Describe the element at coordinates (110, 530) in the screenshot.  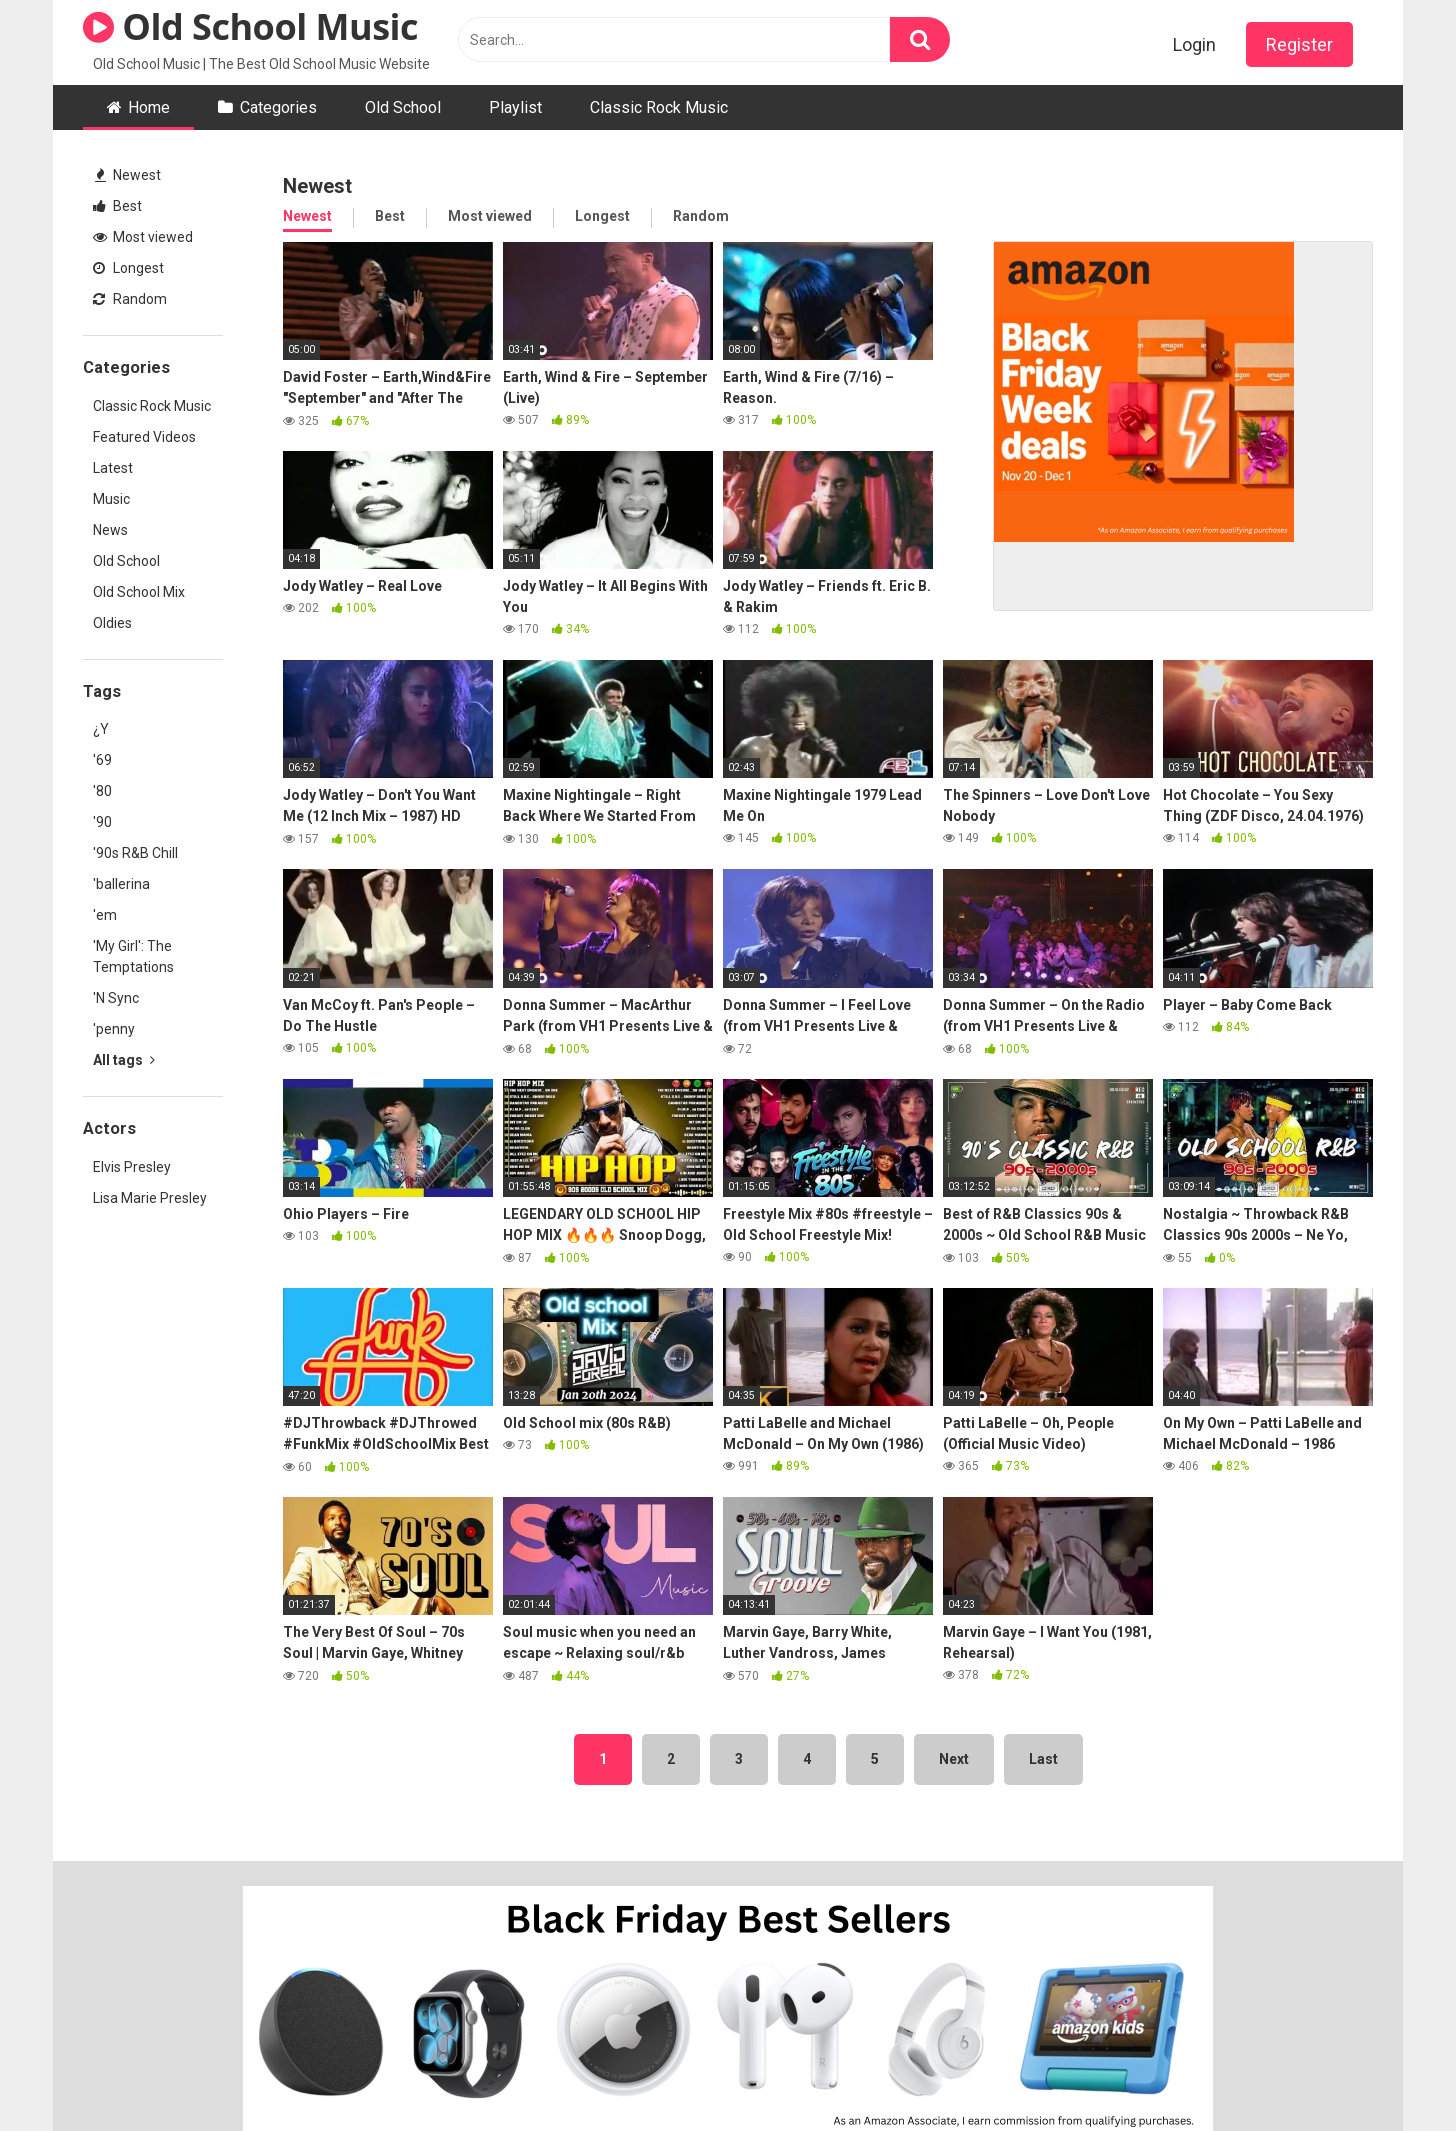
I see `News` at that location.